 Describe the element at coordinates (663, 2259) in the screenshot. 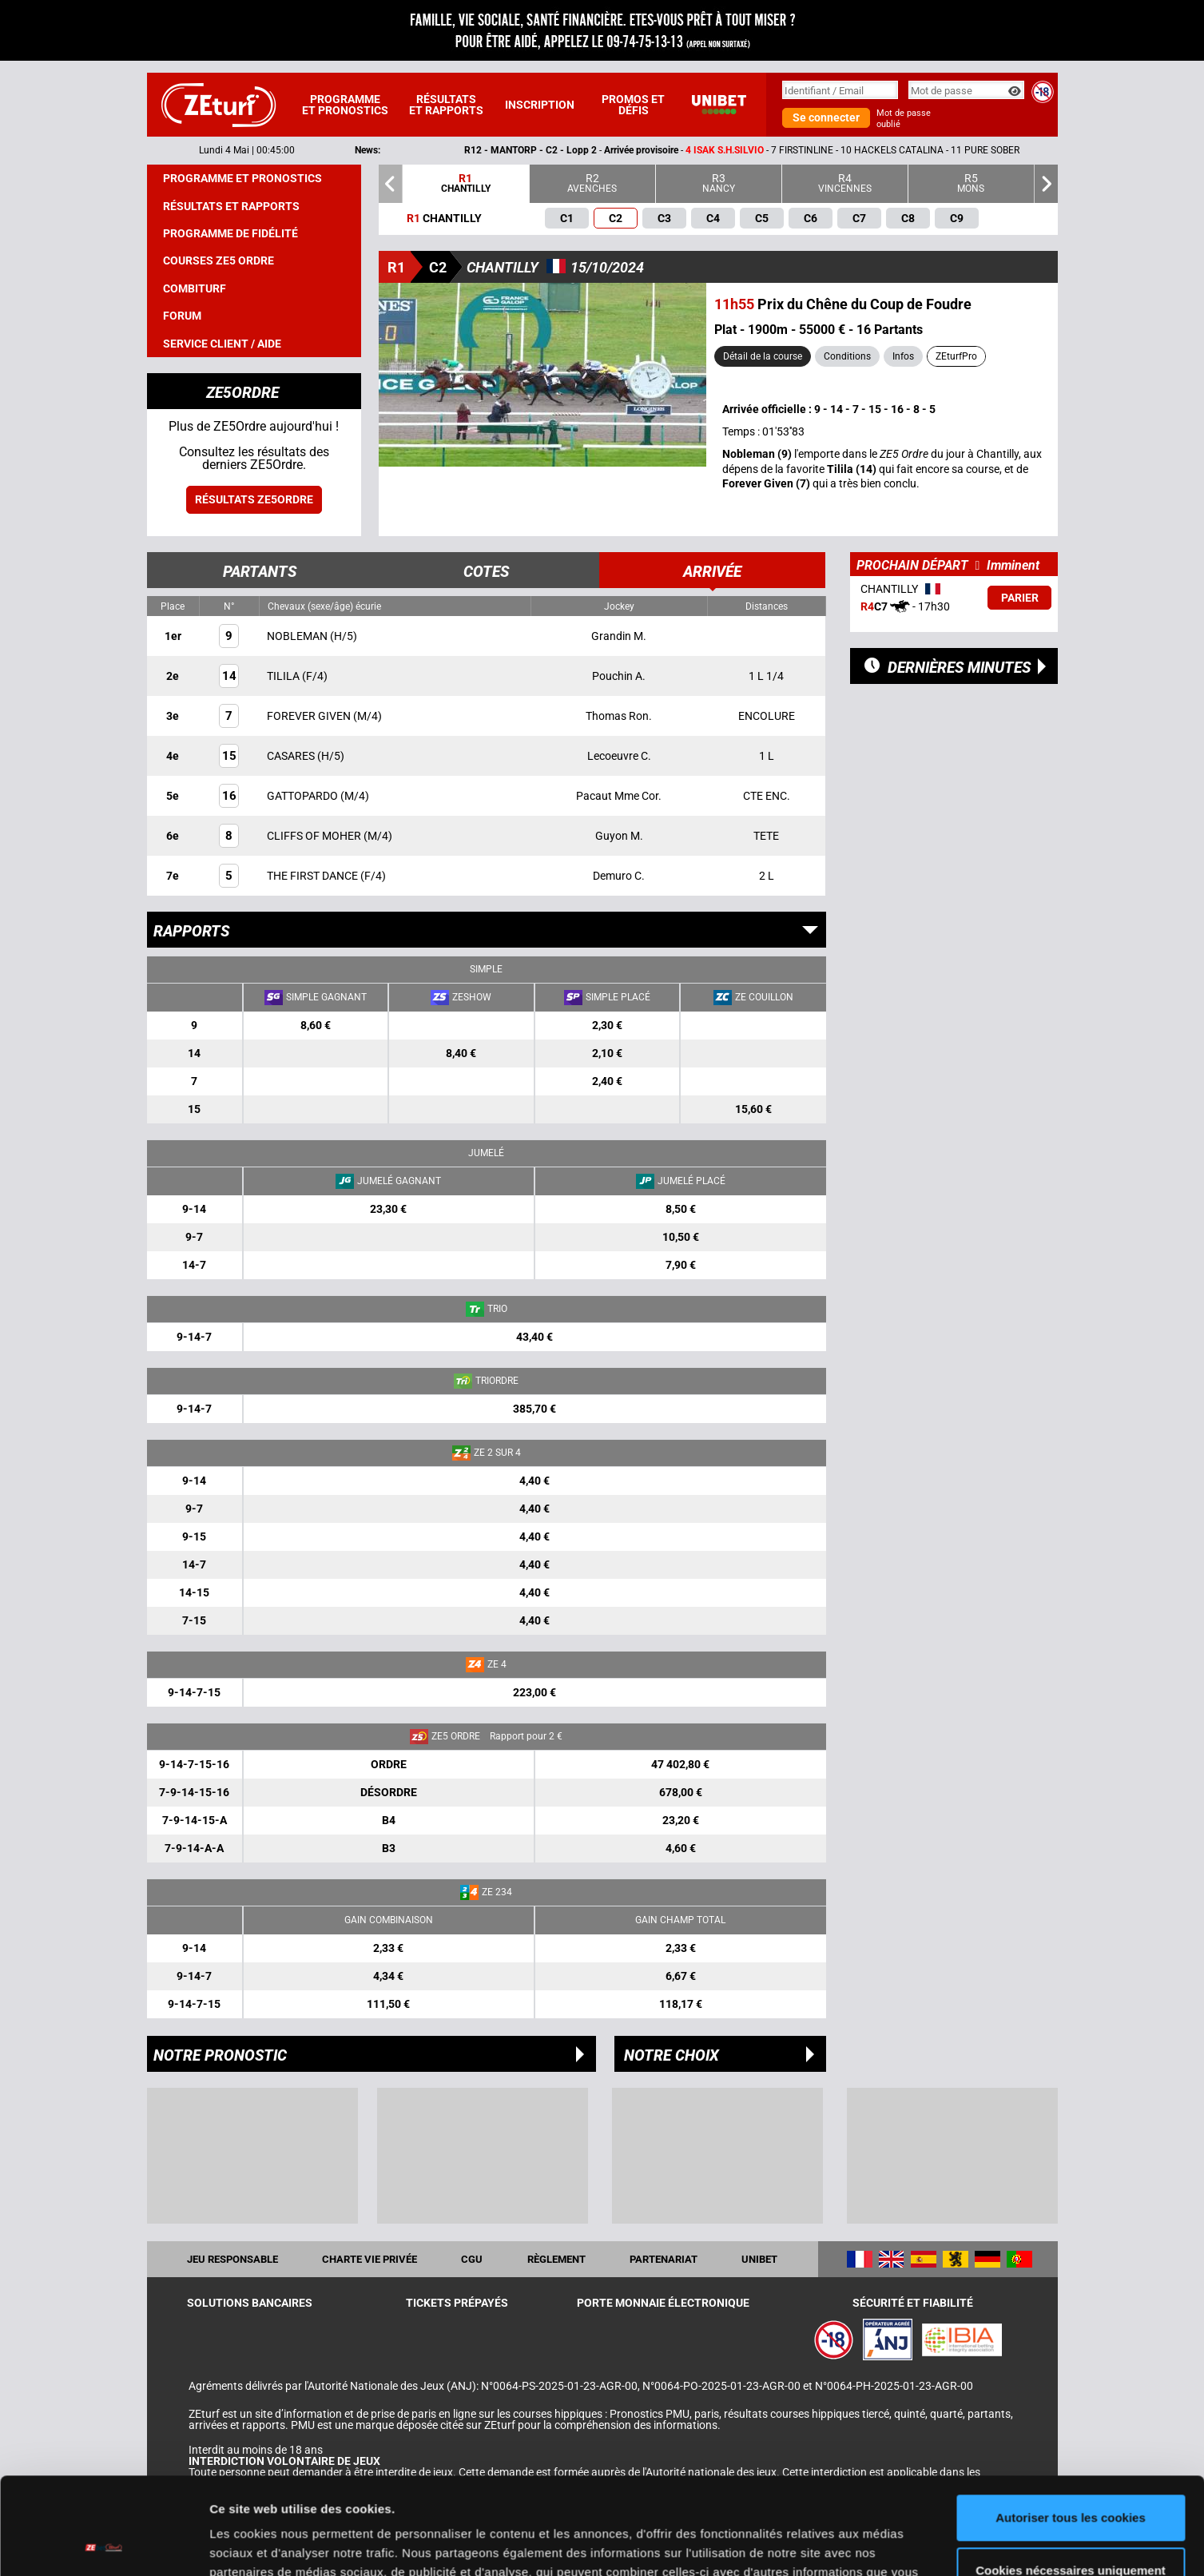

I see `Partenariat` at that location.